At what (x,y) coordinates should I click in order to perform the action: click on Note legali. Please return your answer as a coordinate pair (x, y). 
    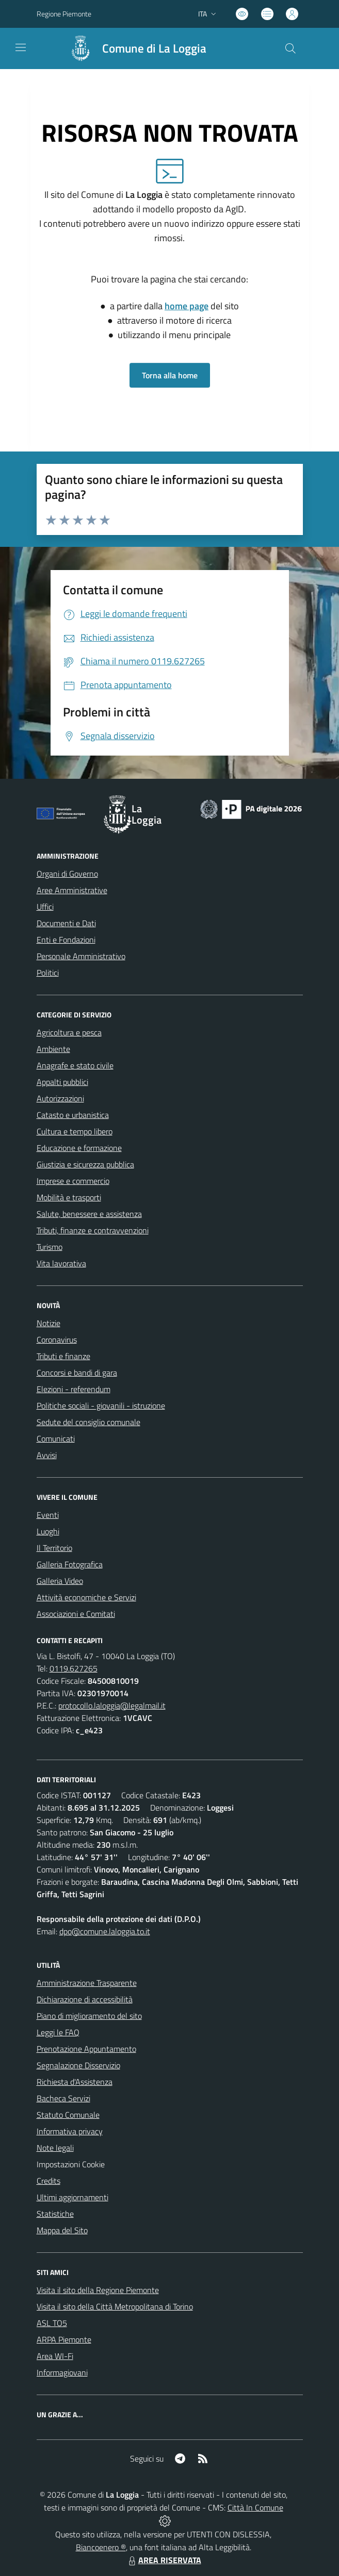
    Looking at the image, I should click on (55, 2148).